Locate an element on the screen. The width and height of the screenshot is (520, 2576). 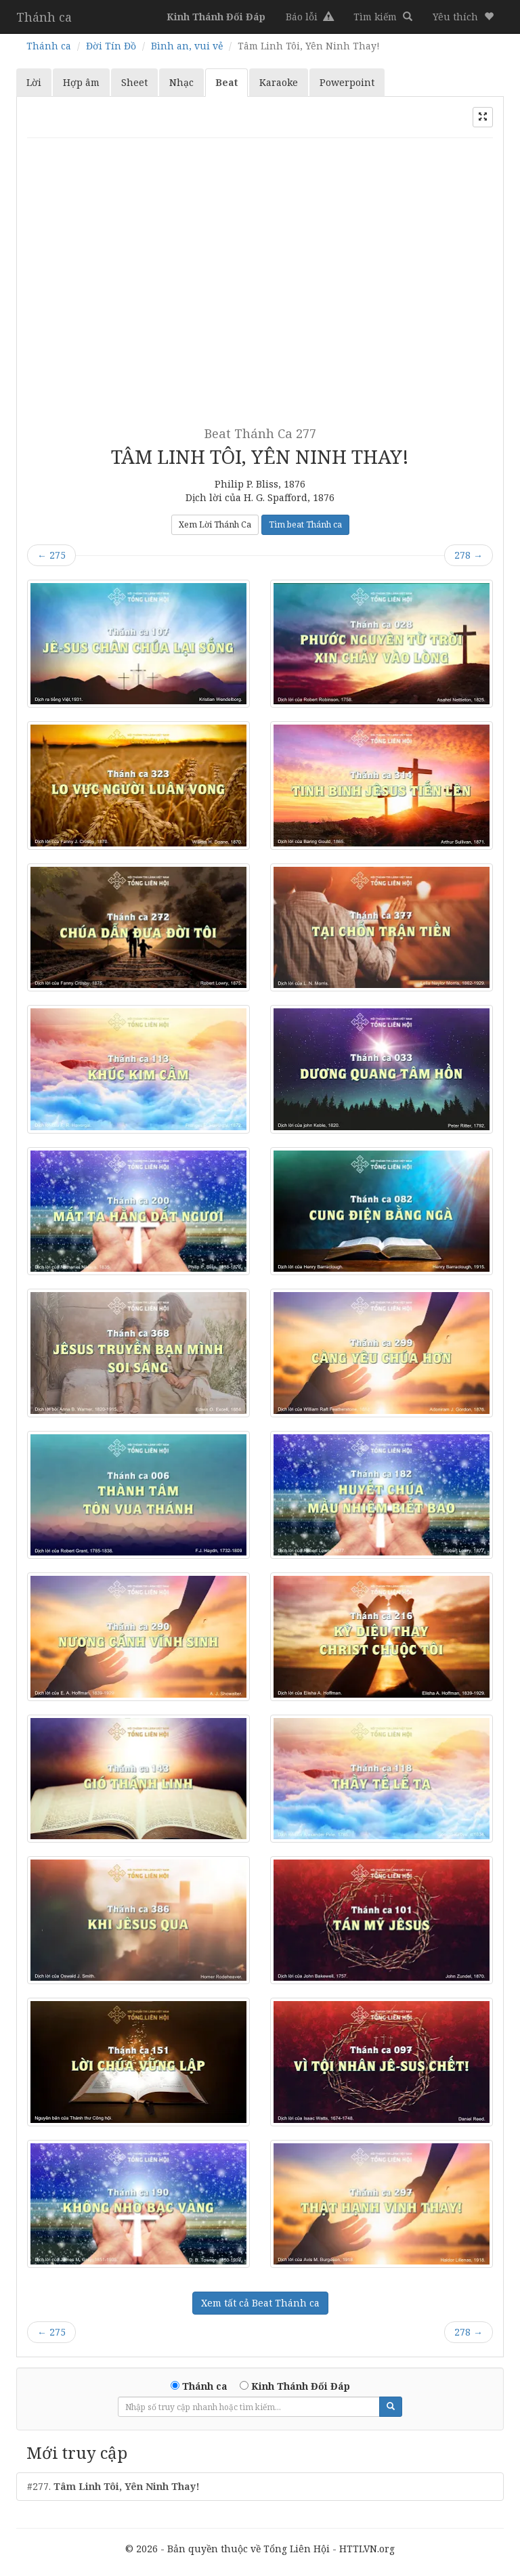
Xem Lời Thánh Ca [button] is located at coordinates (215, 524).